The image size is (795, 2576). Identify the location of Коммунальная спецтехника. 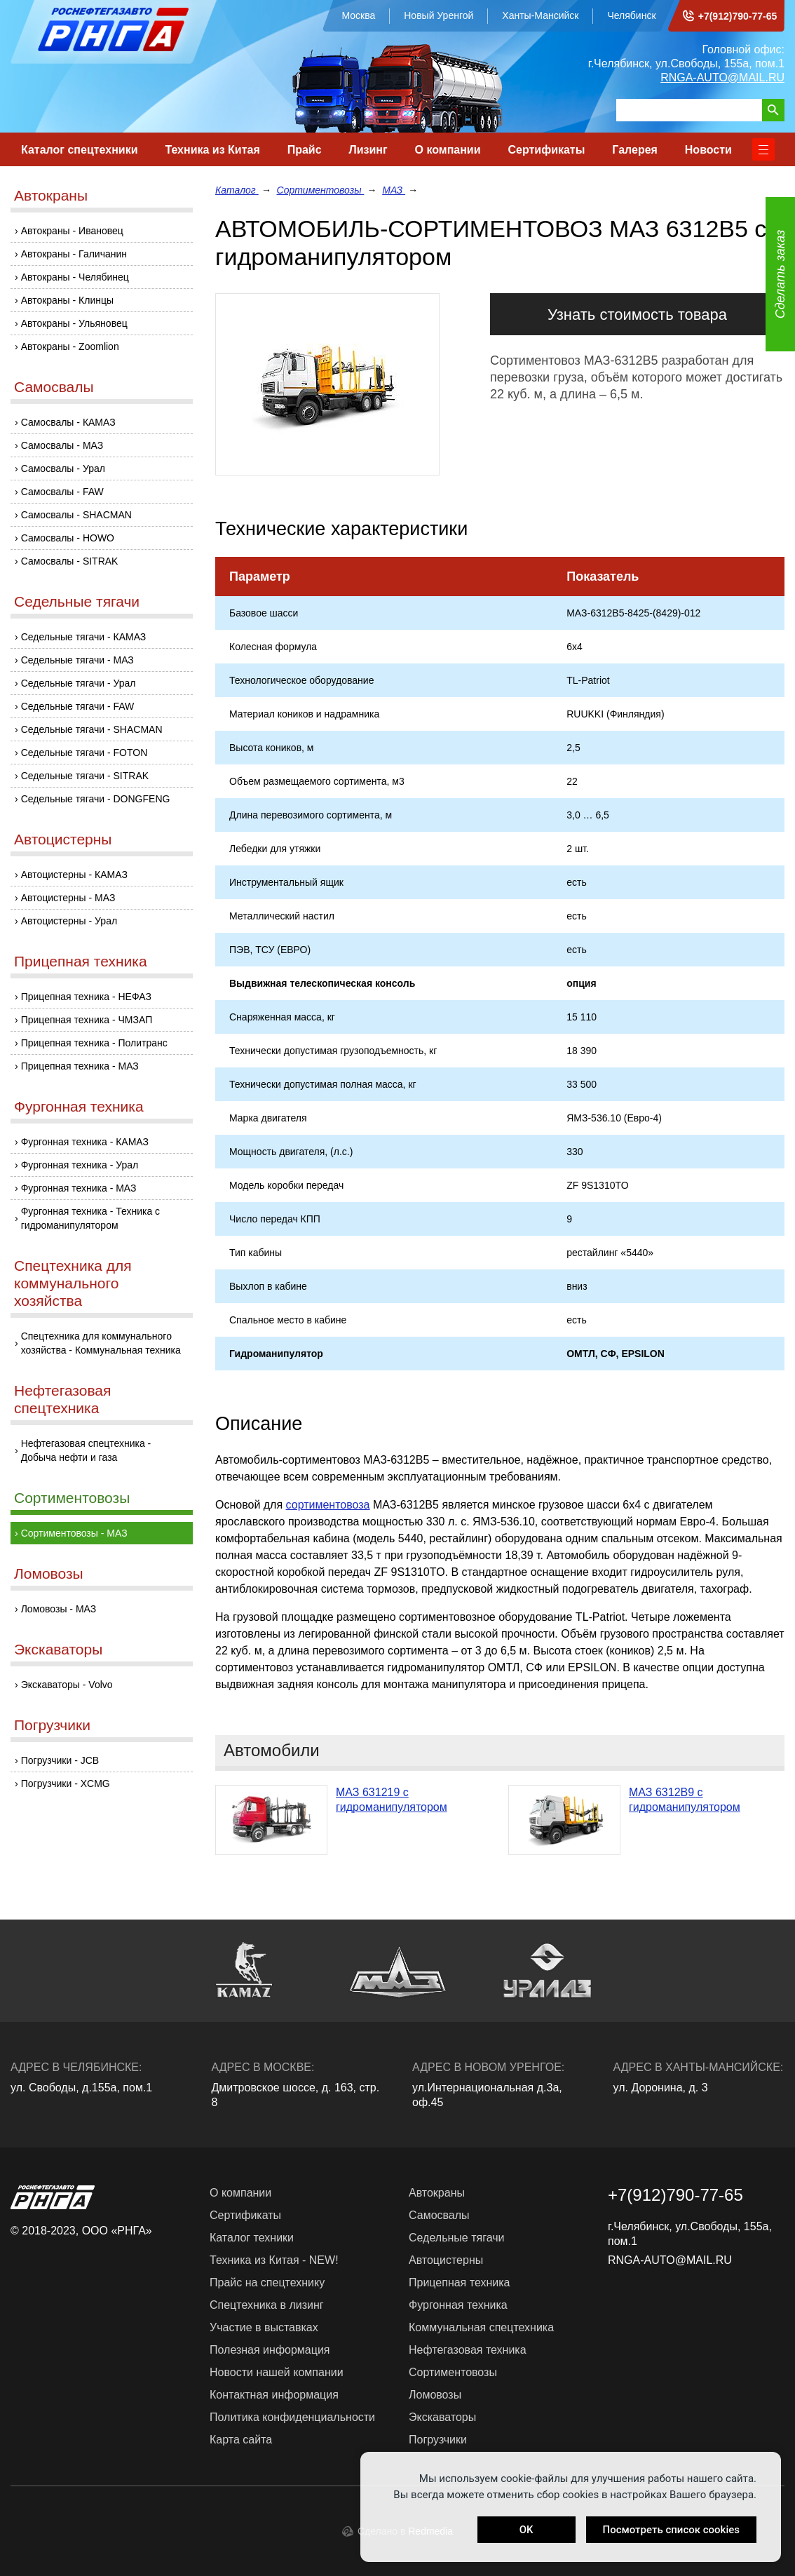
(481, 2327).